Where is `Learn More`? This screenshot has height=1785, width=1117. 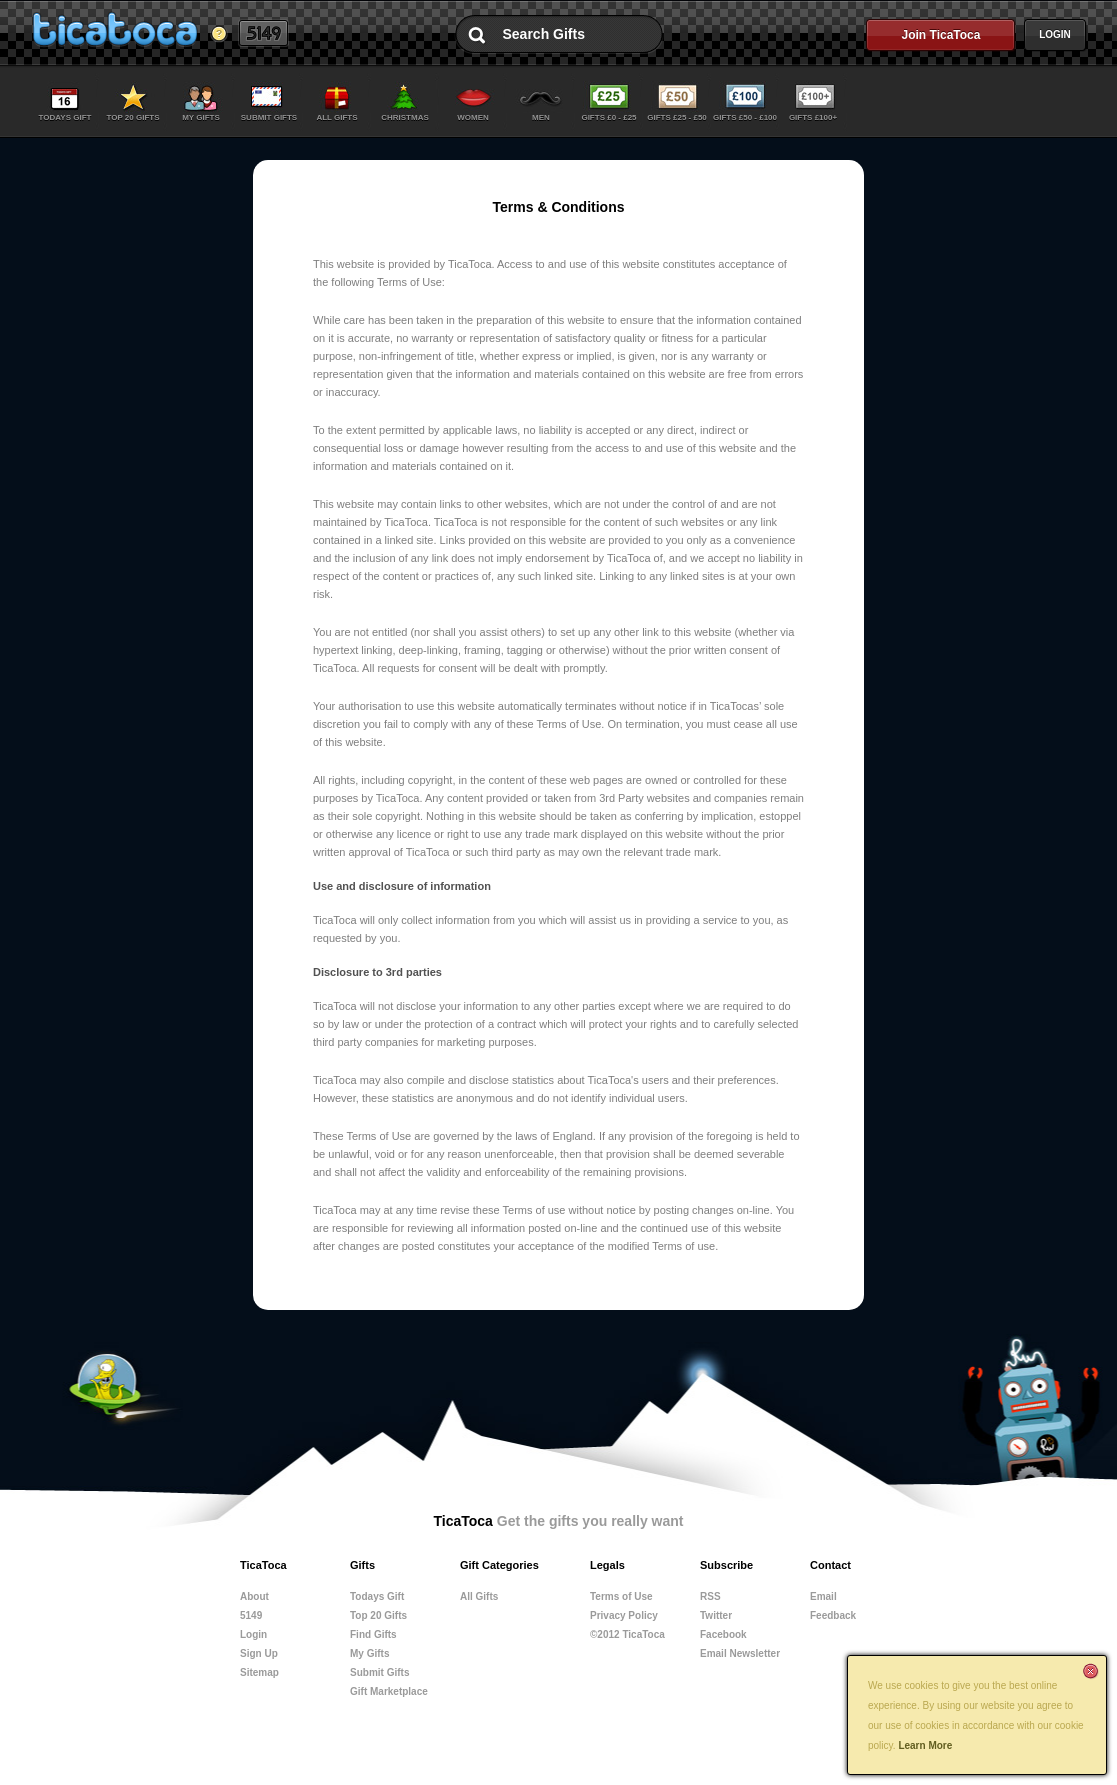 Learn More is located at coordinates (925, 1745).